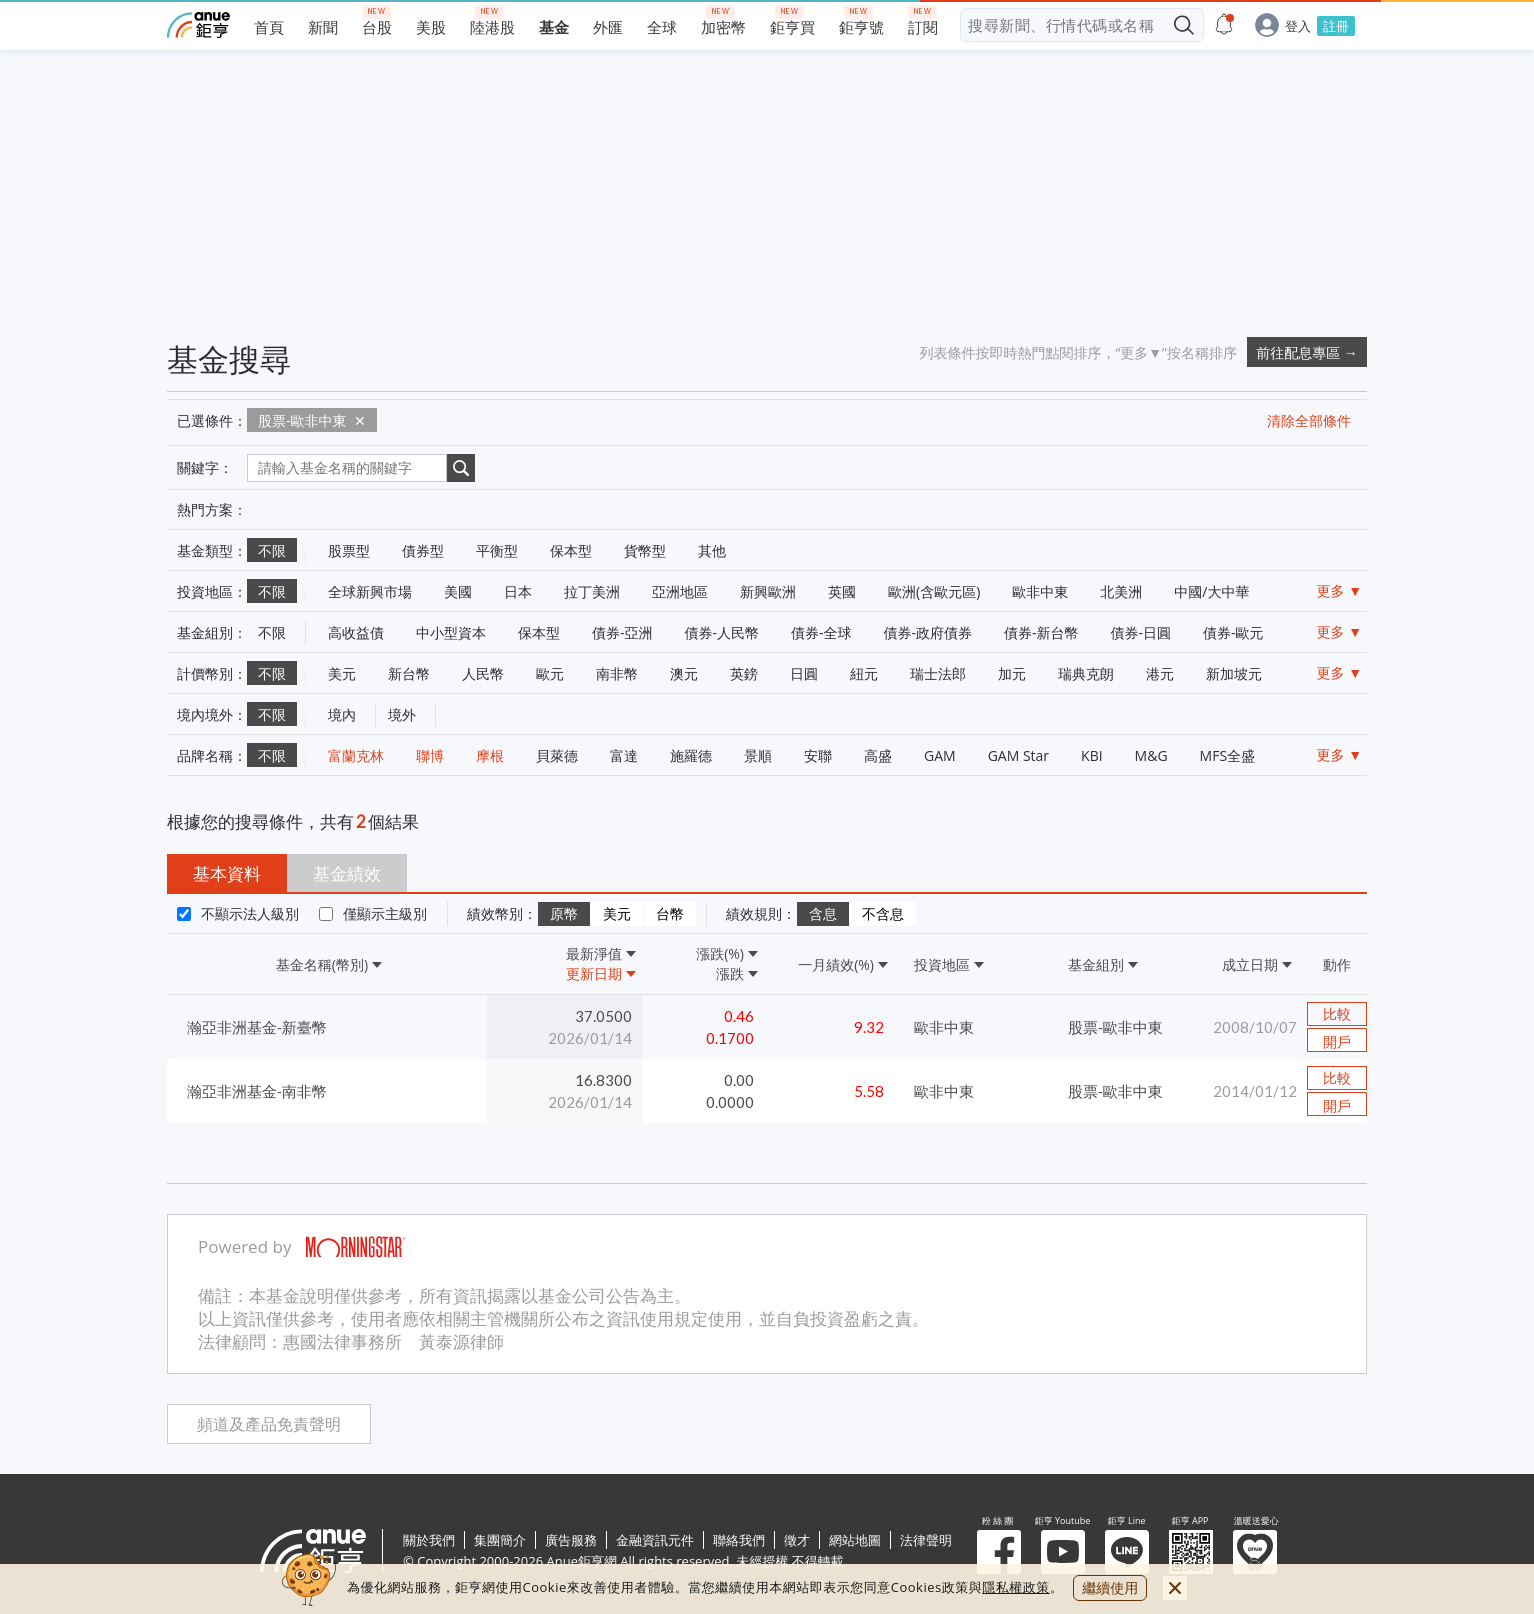 This screenshot has height=1614, width=1534. I want to click on 網站地圖, so click(855, 1540).